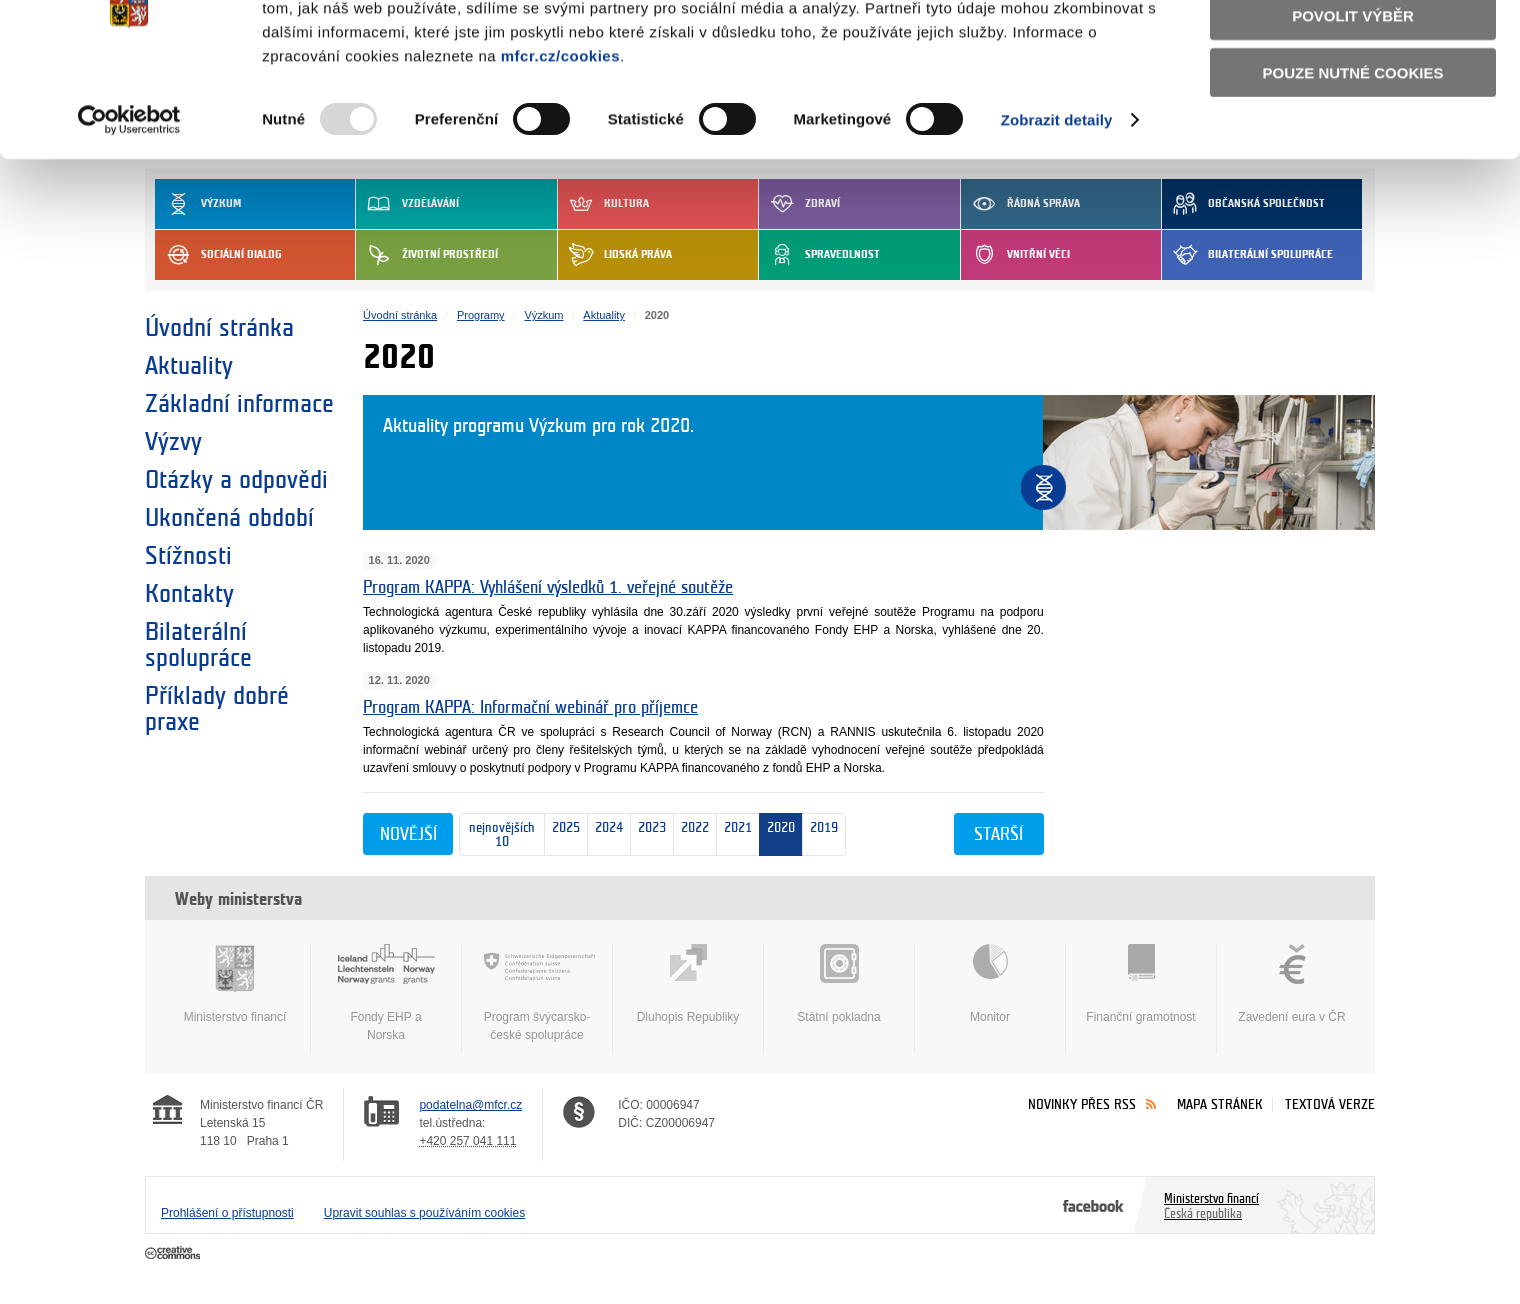 The image size is (1520, 1304). I want to click on Úvodní stránka, so click(219, 328).